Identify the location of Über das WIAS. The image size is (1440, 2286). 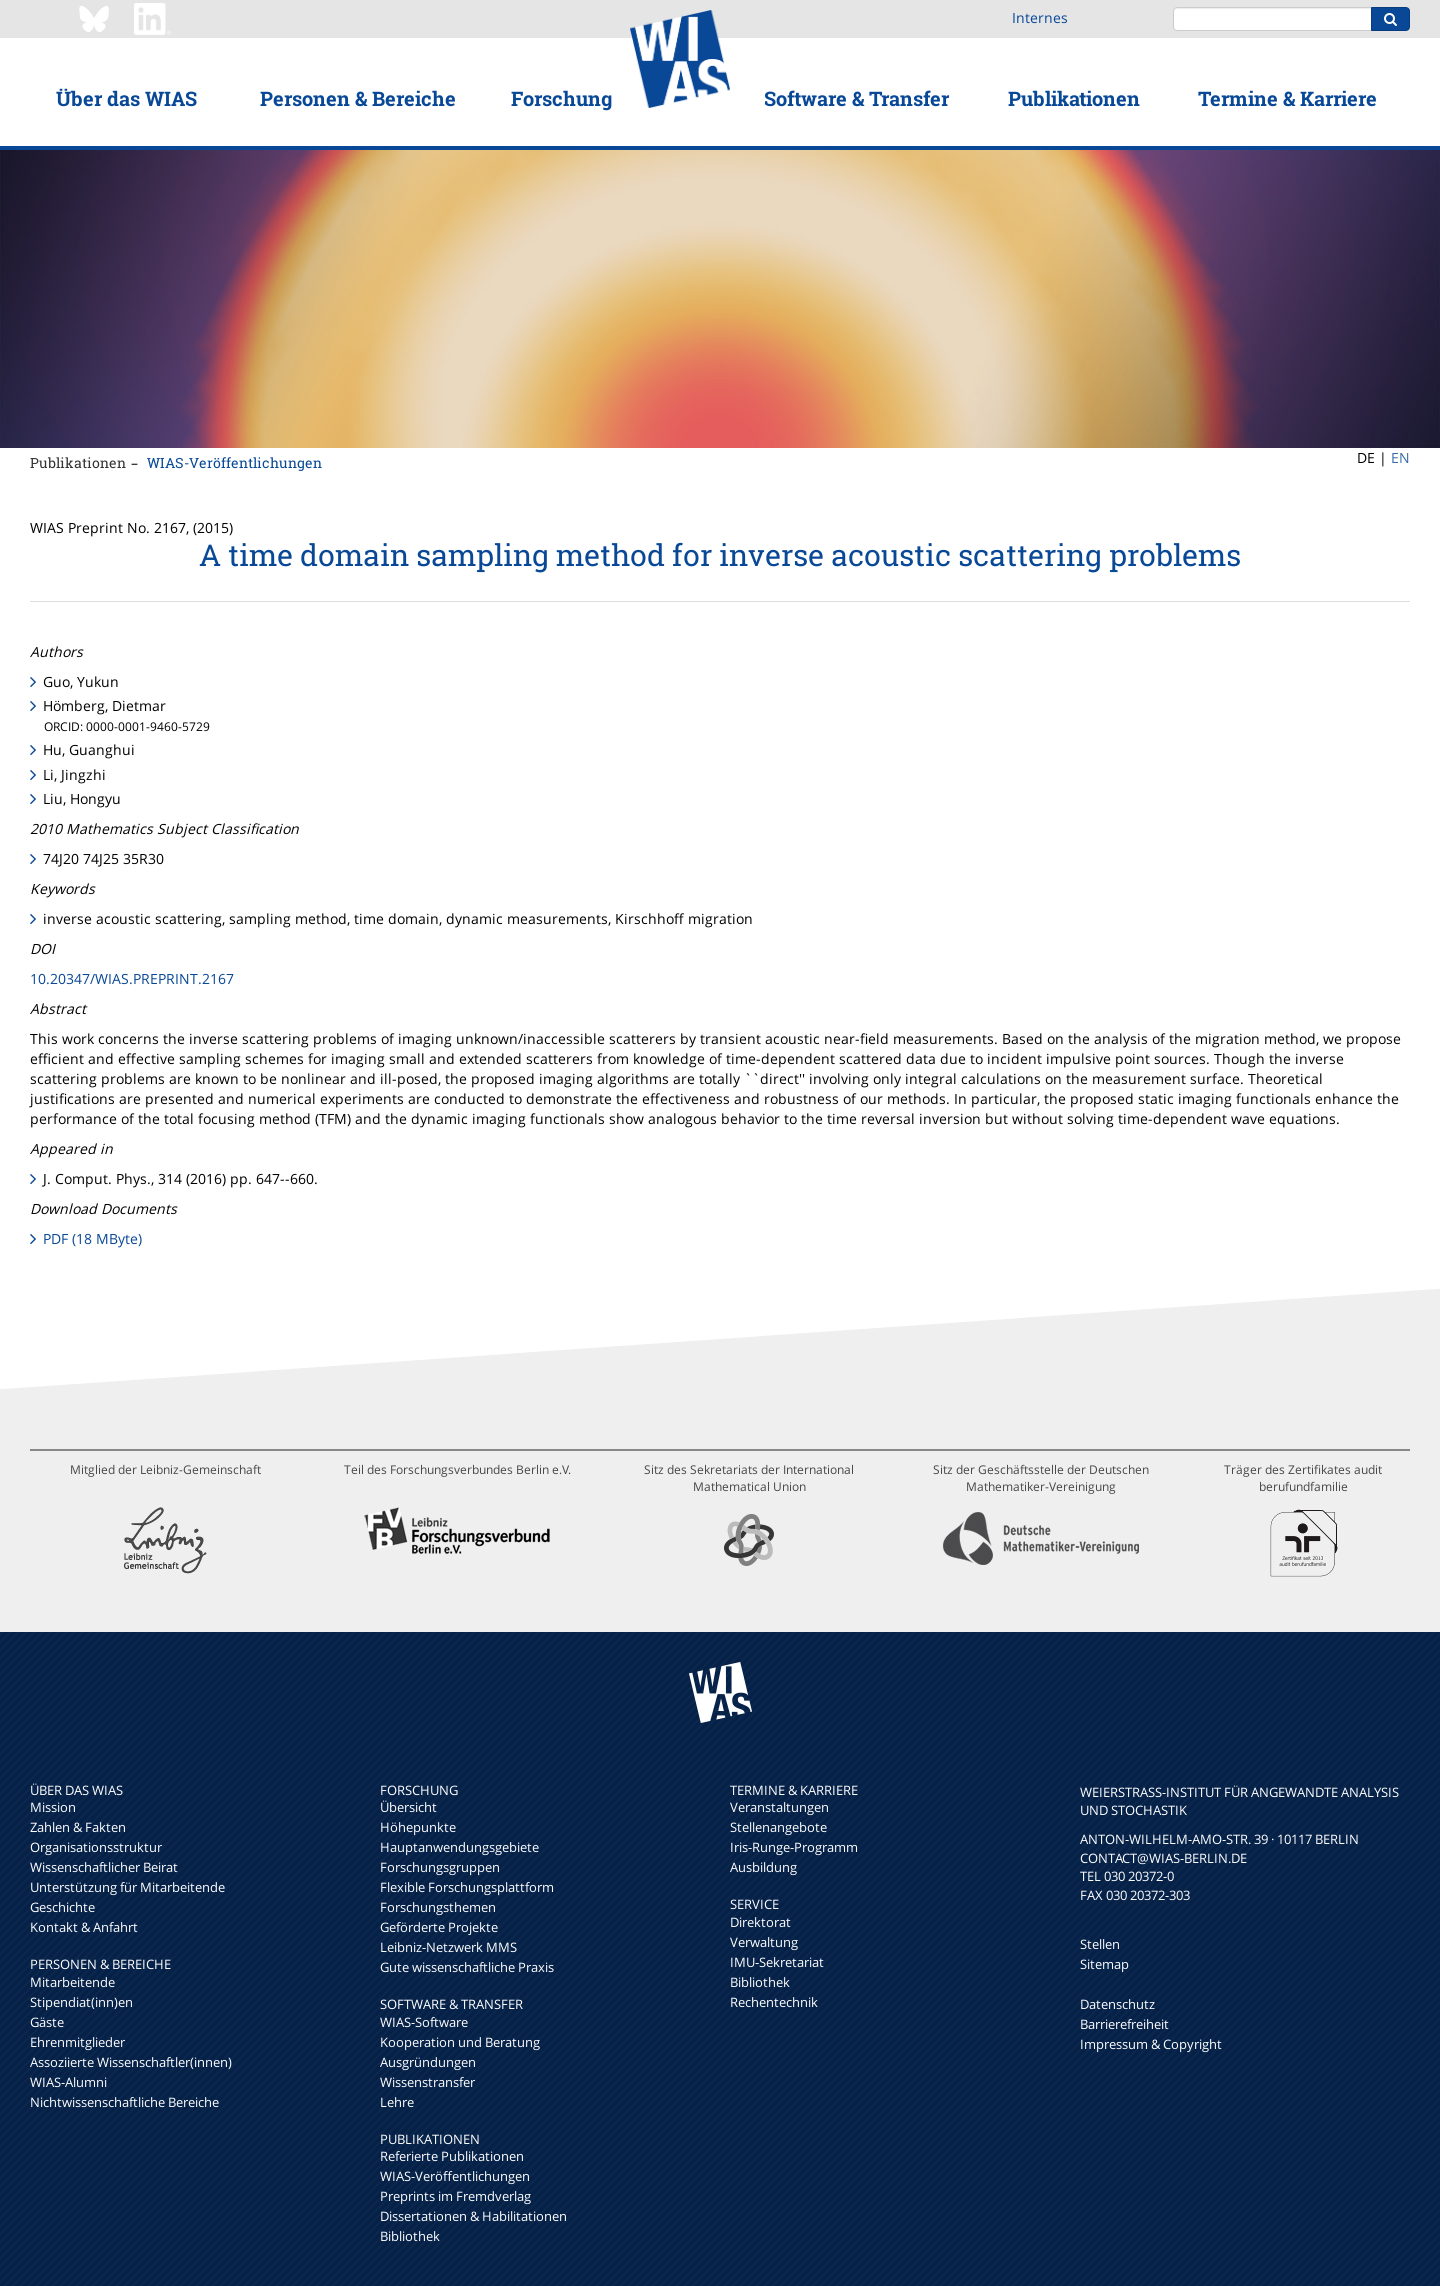
(126, 98).